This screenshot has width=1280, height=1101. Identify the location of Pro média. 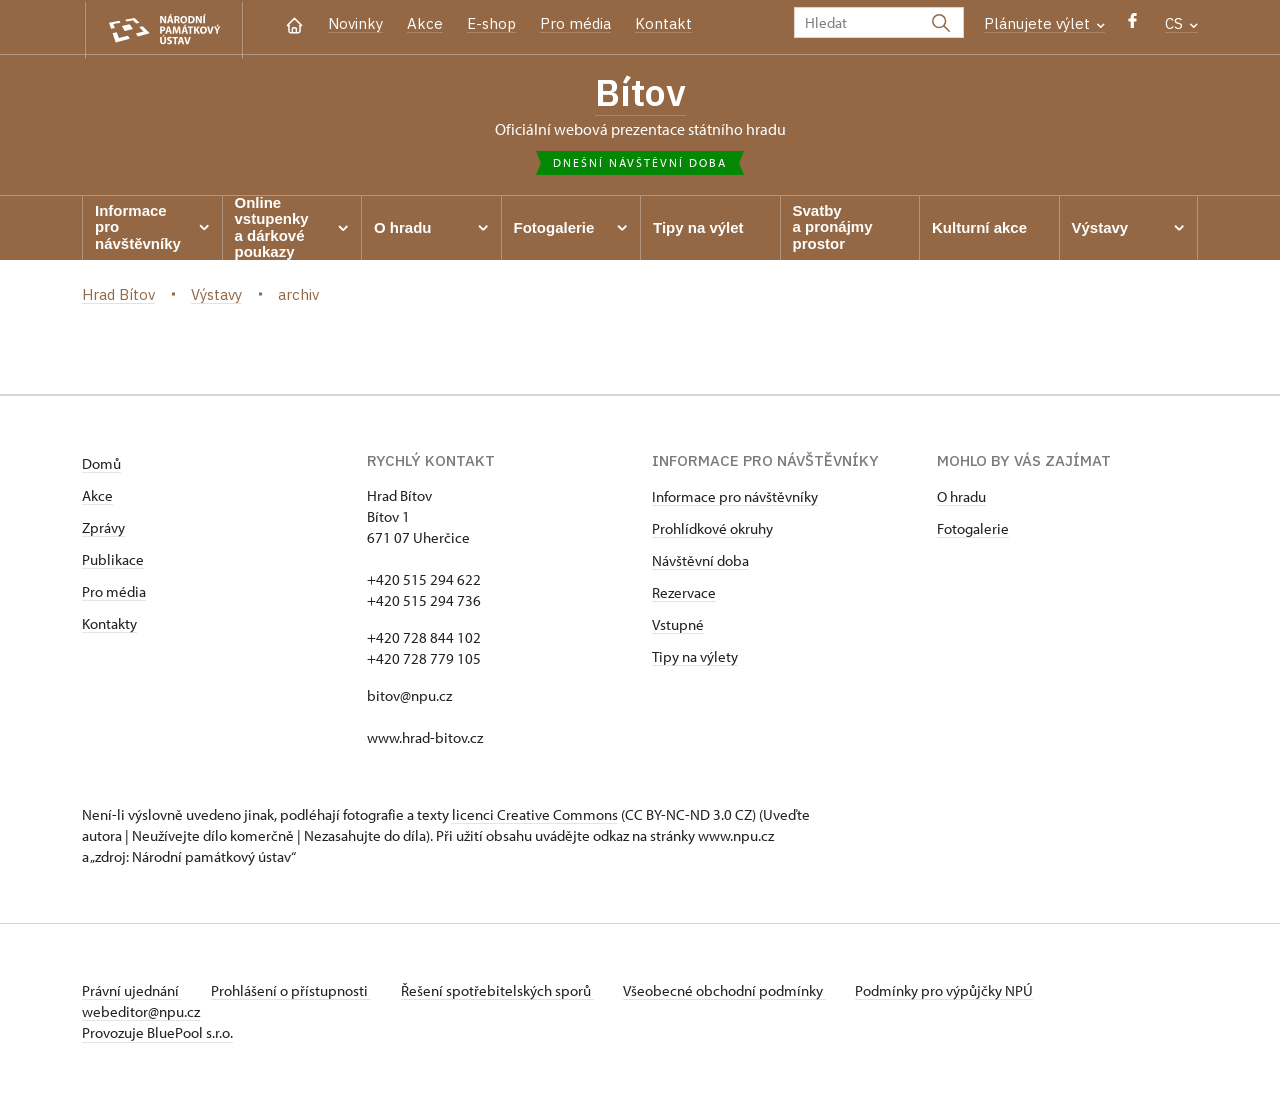
(575, 23).